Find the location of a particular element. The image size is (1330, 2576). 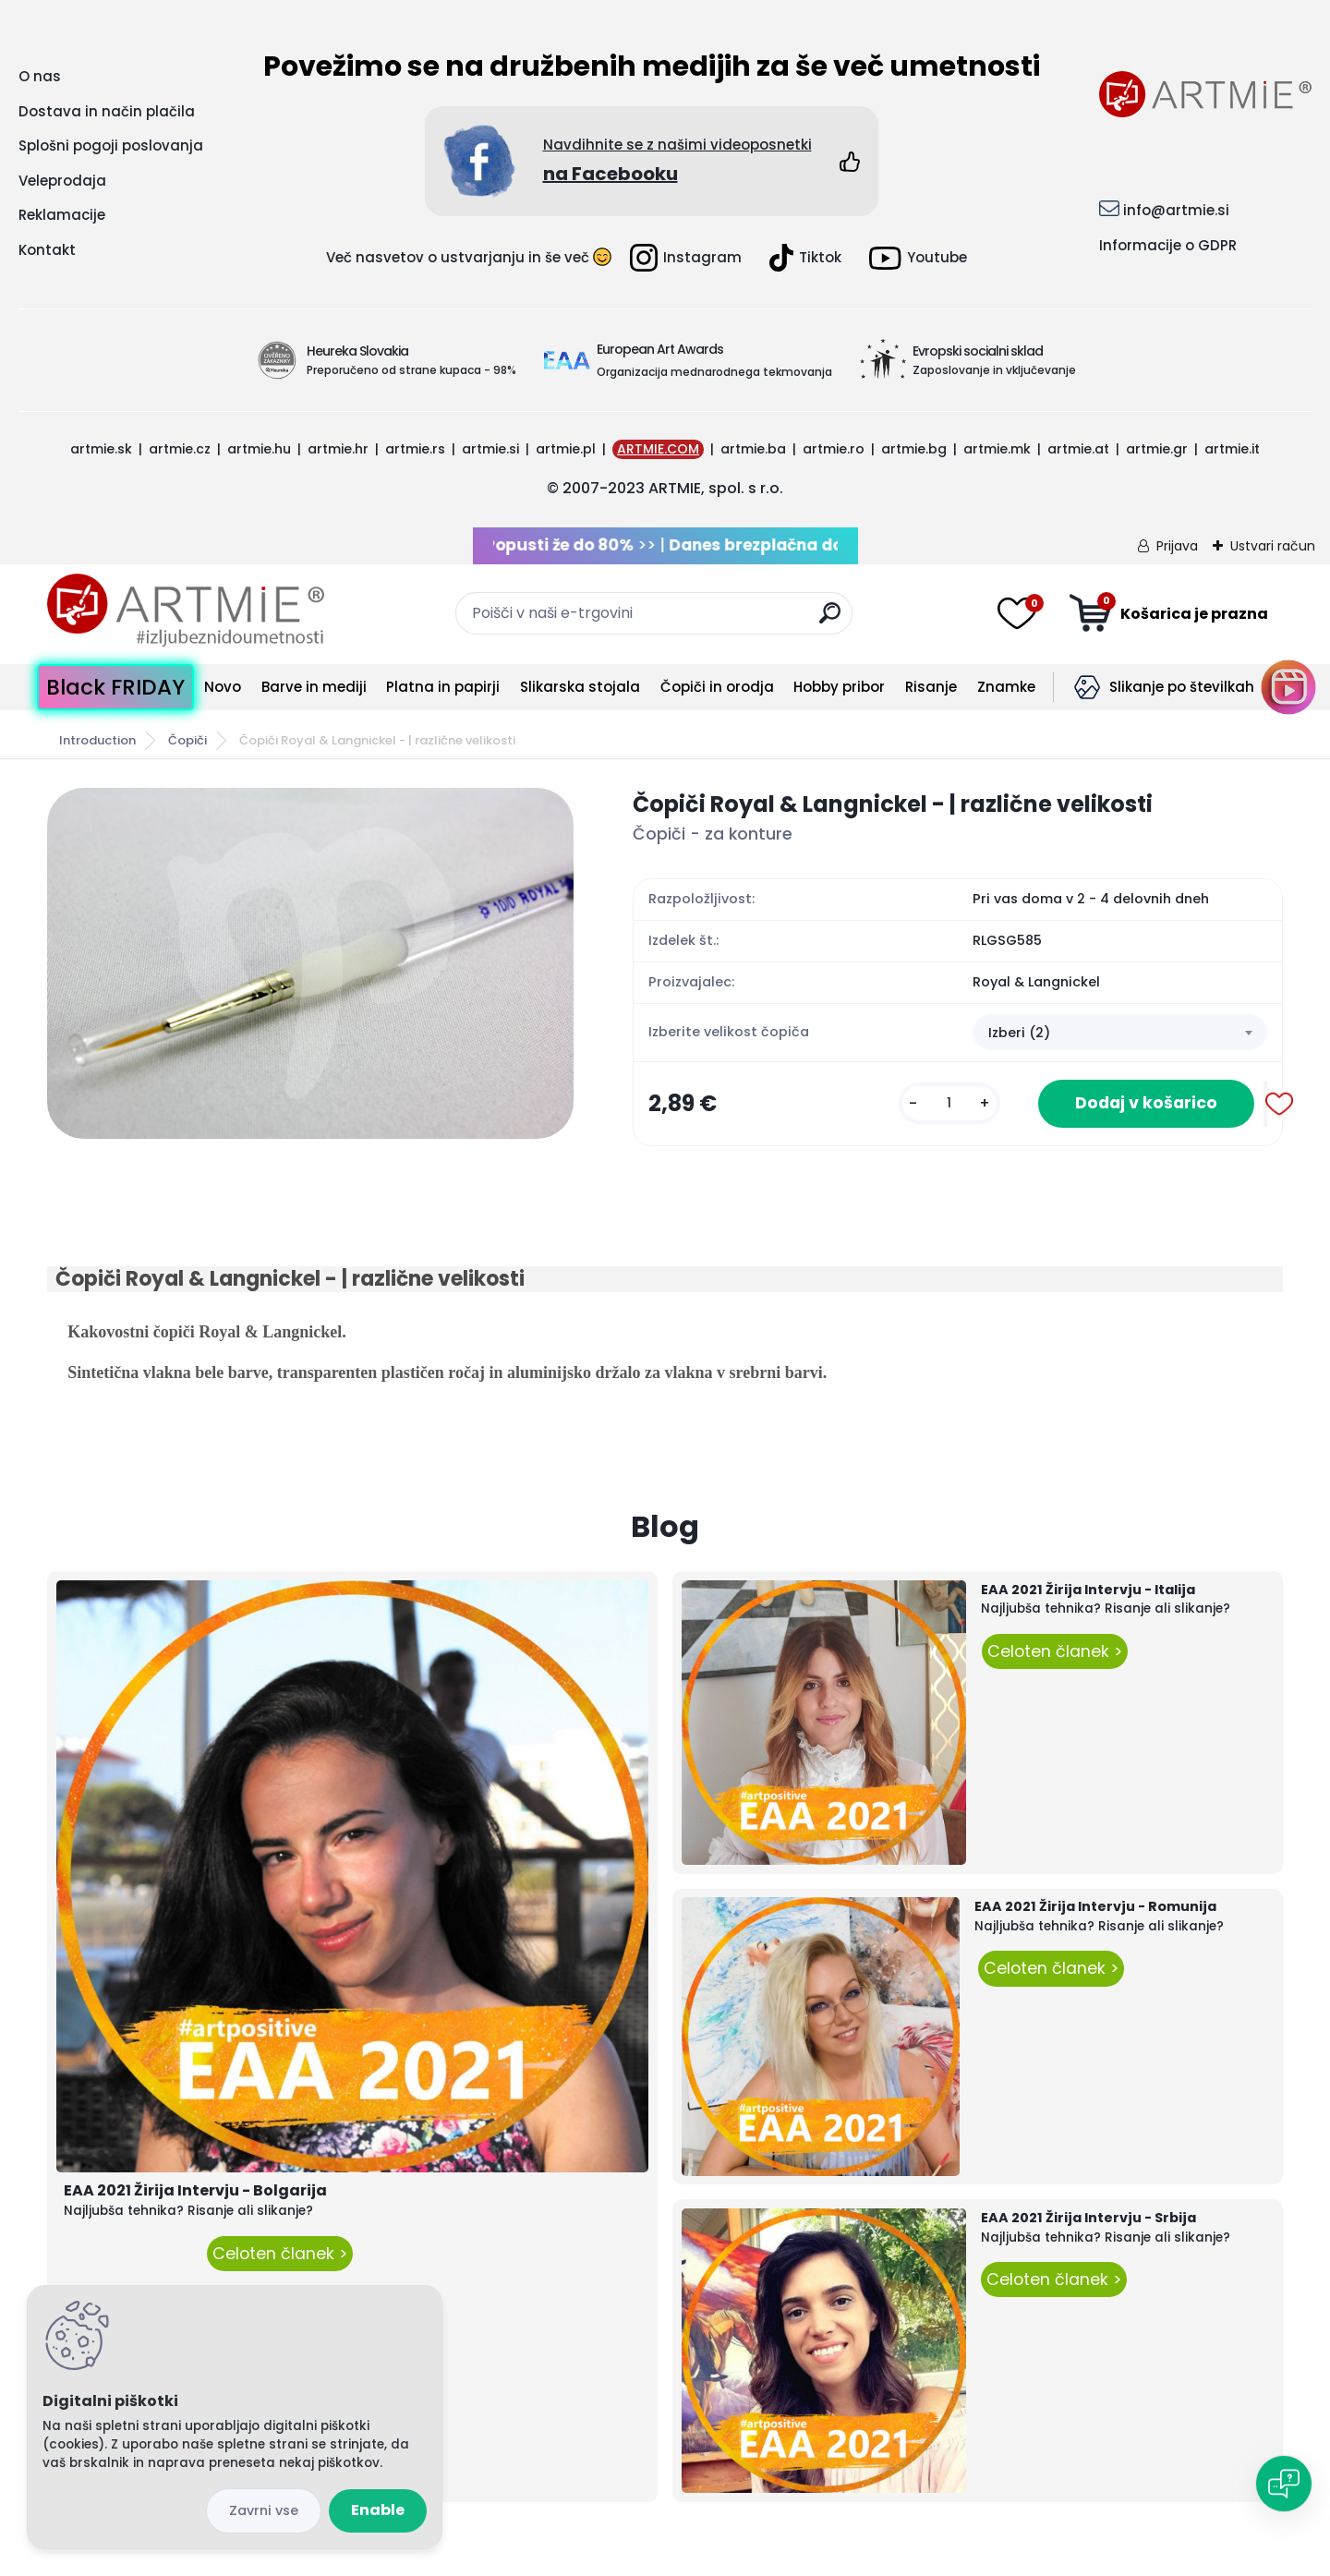

Hobby pribor is located at coordinates (839, 686).